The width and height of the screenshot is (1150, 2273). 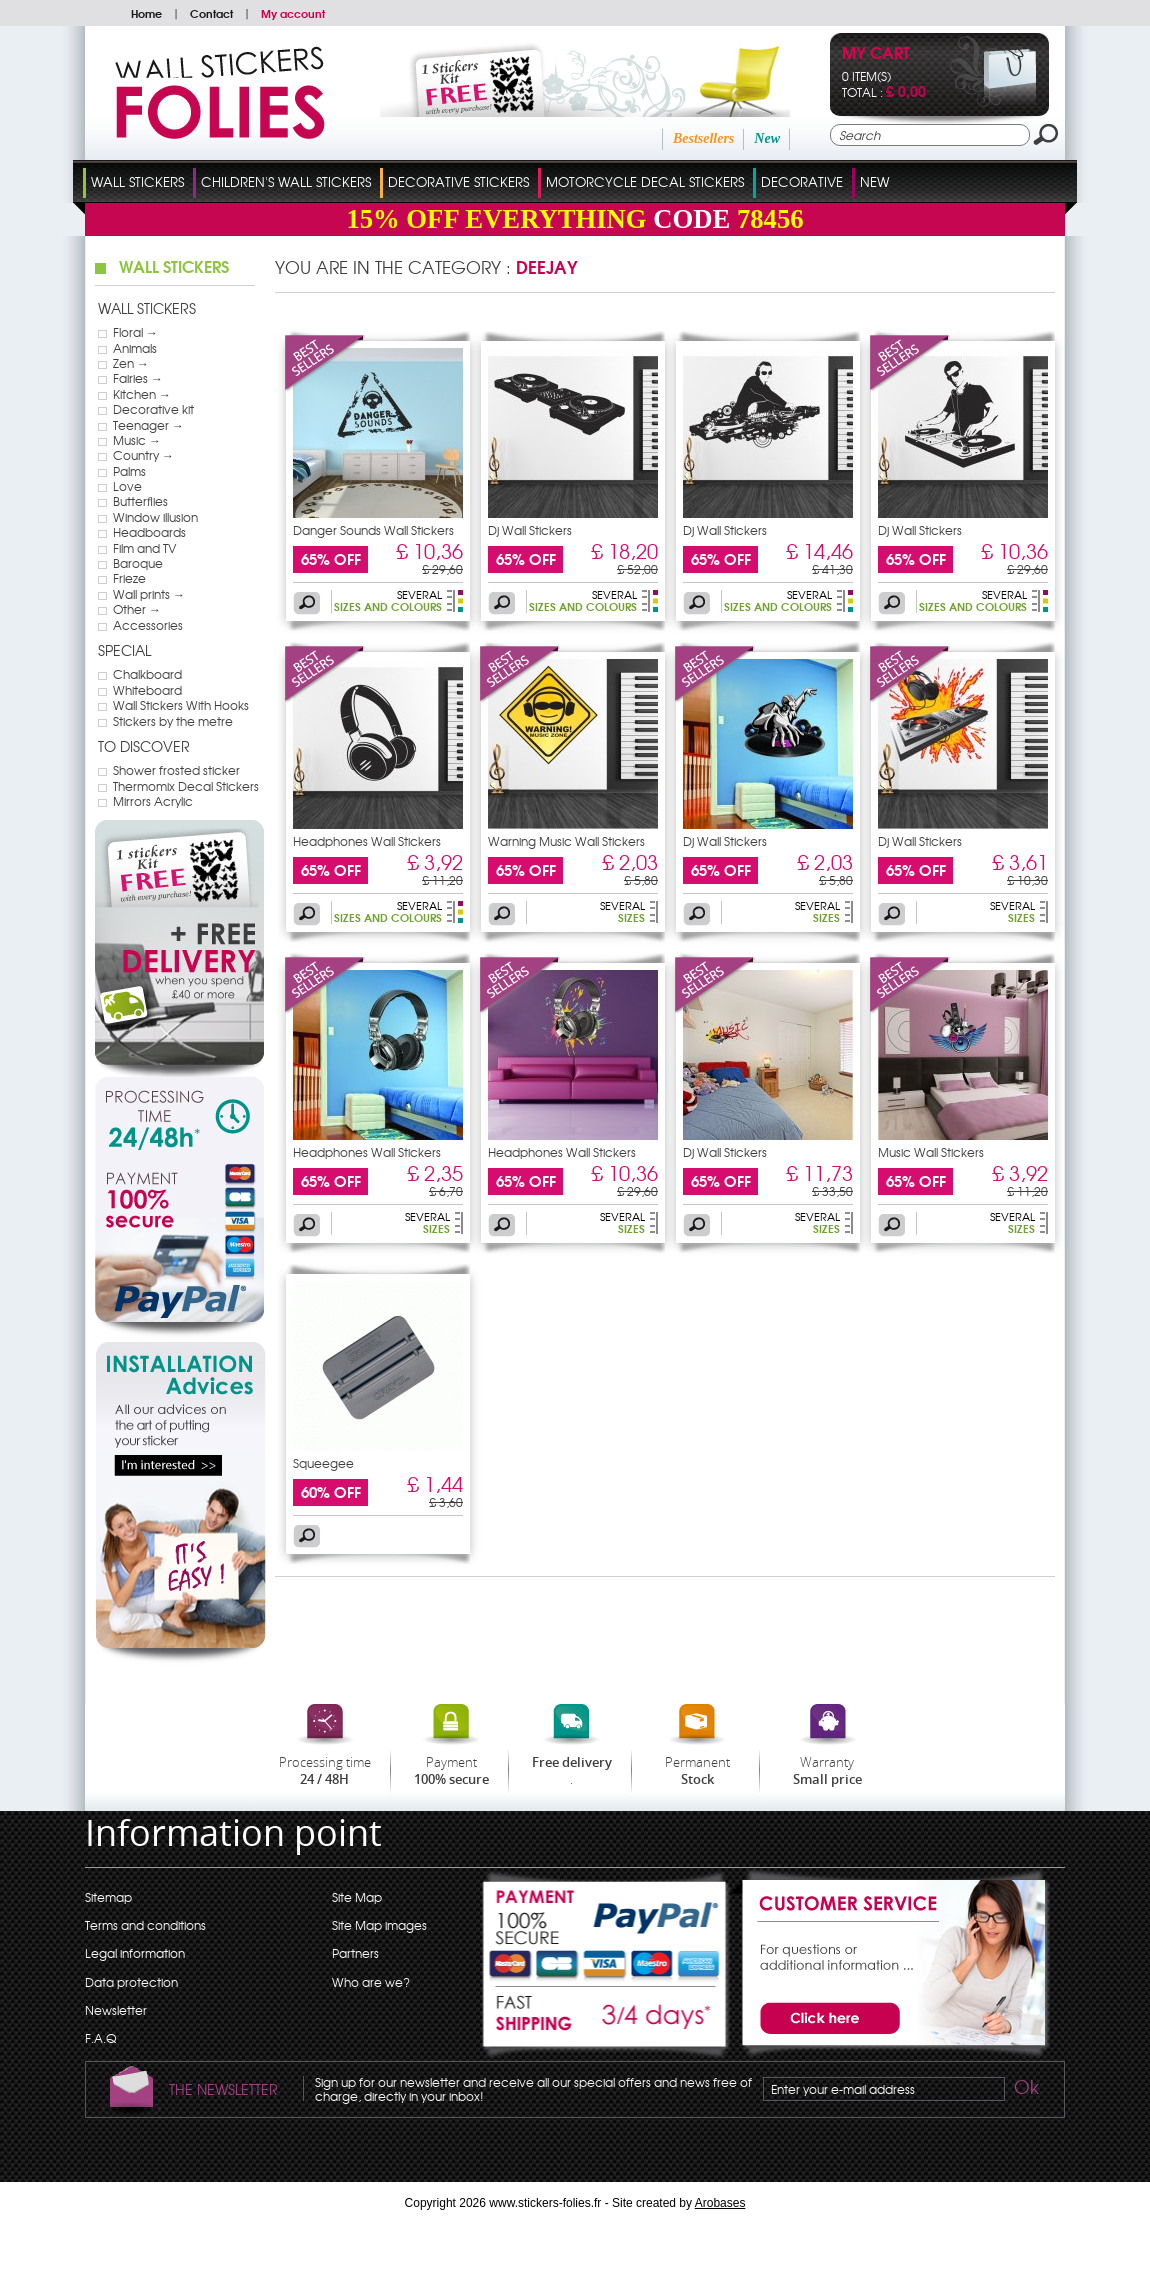 I want to click on Frieze, so click(x=129, y=578).